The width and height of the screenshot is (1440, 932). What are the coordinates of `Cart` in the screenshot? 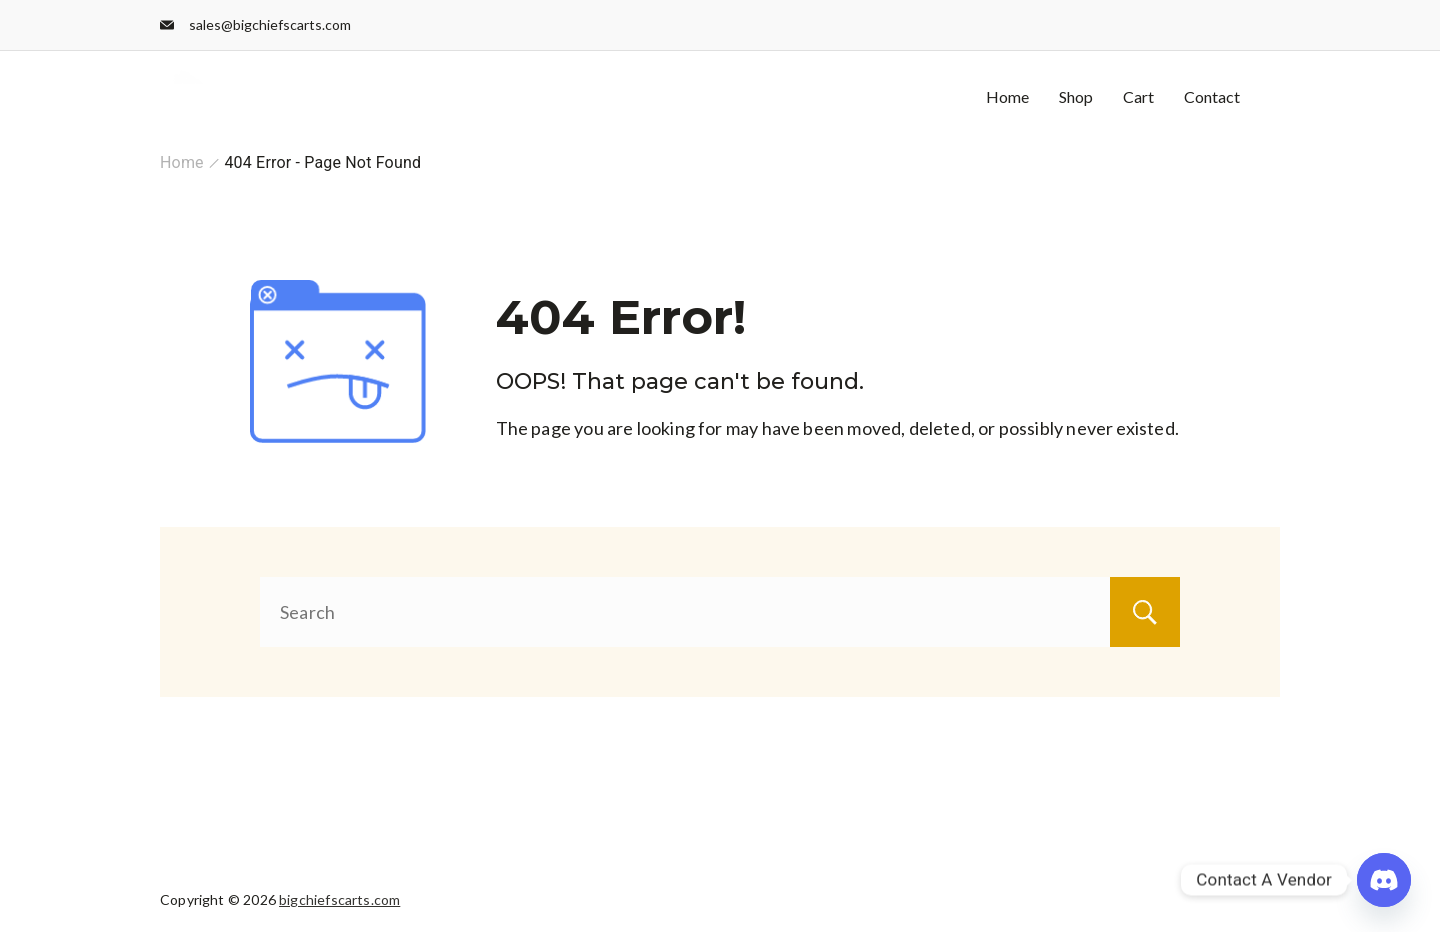 It's located at (1138, 96).